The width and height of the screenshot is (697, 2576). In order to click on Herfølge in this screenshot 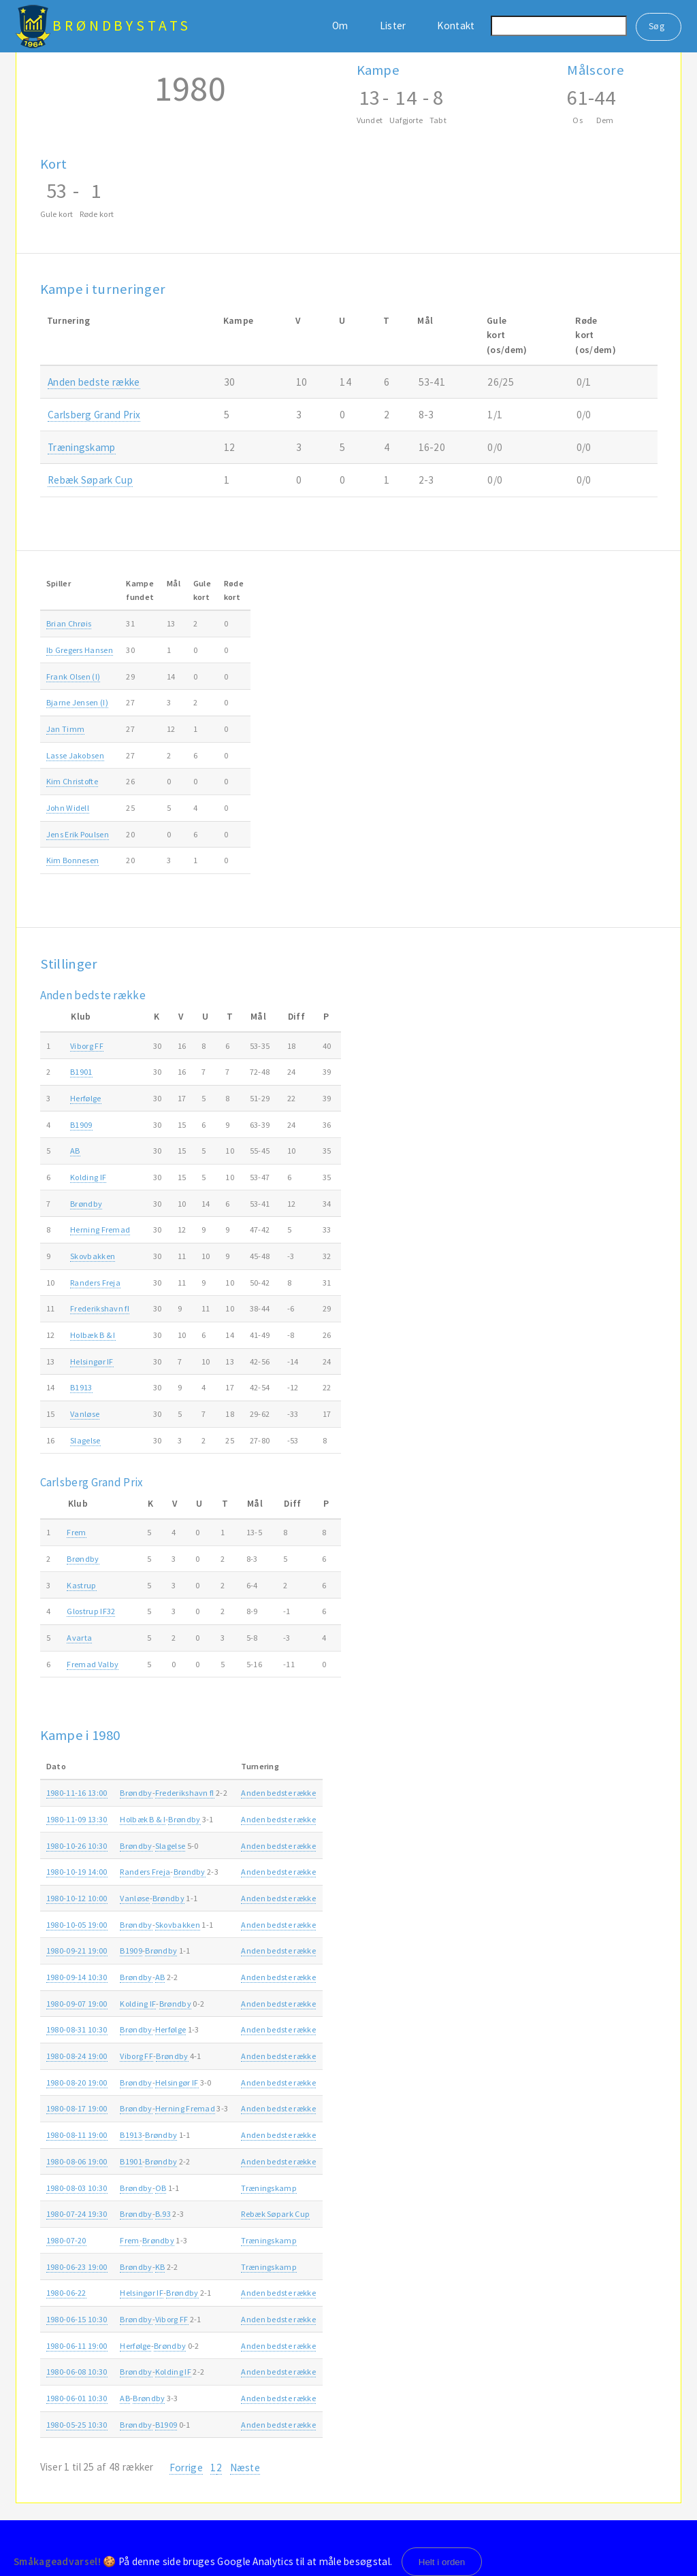, I will do `click(85, 1098)`.